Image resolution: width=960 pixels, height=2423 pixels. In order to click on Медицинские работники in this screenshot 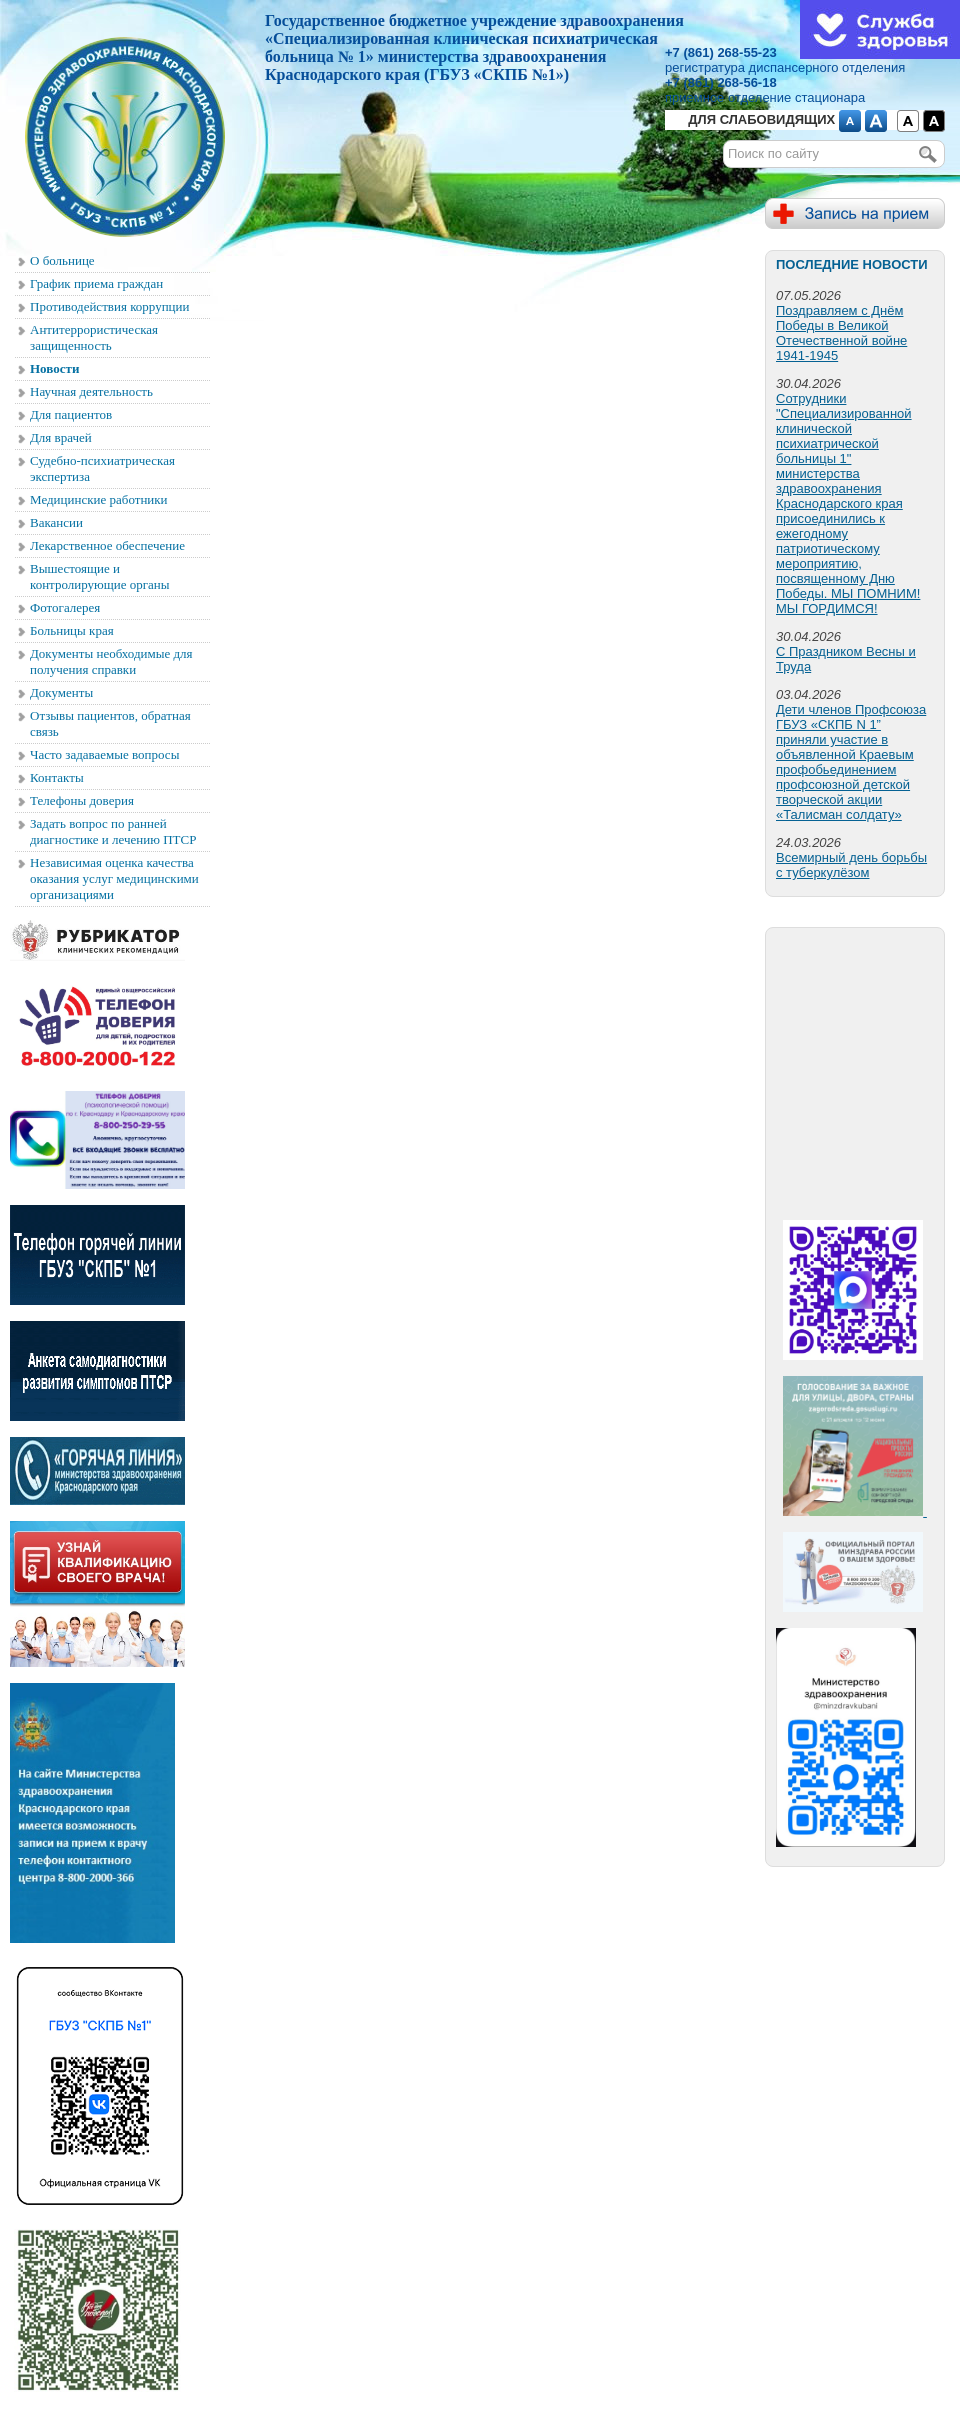, I will do `click(99, 499)`.